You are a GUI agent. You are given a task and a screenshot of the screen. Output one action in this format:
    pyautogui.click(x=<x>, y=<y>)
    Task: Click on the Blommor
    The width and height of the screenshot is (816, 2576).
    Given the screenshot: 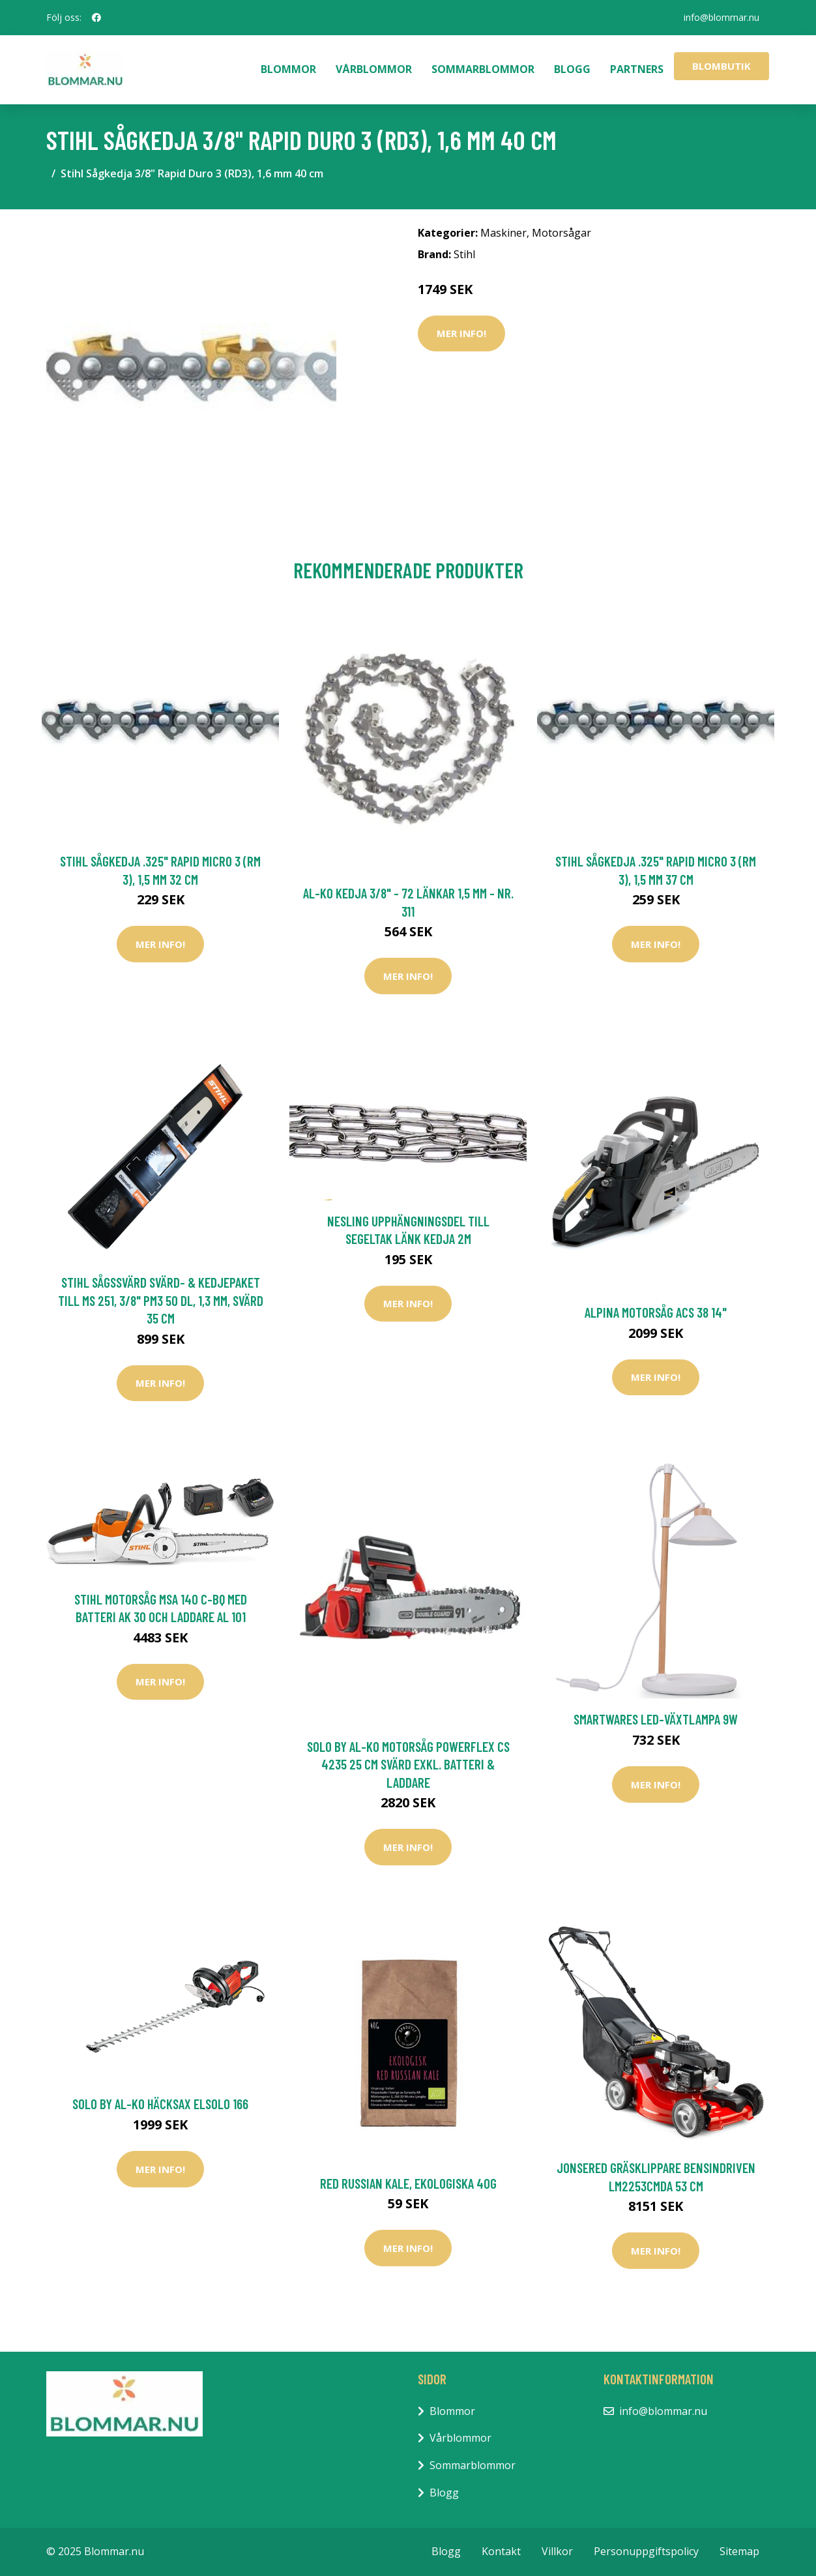 What is the action you would take?
    pyautogui.click(x=288, y=69)
    